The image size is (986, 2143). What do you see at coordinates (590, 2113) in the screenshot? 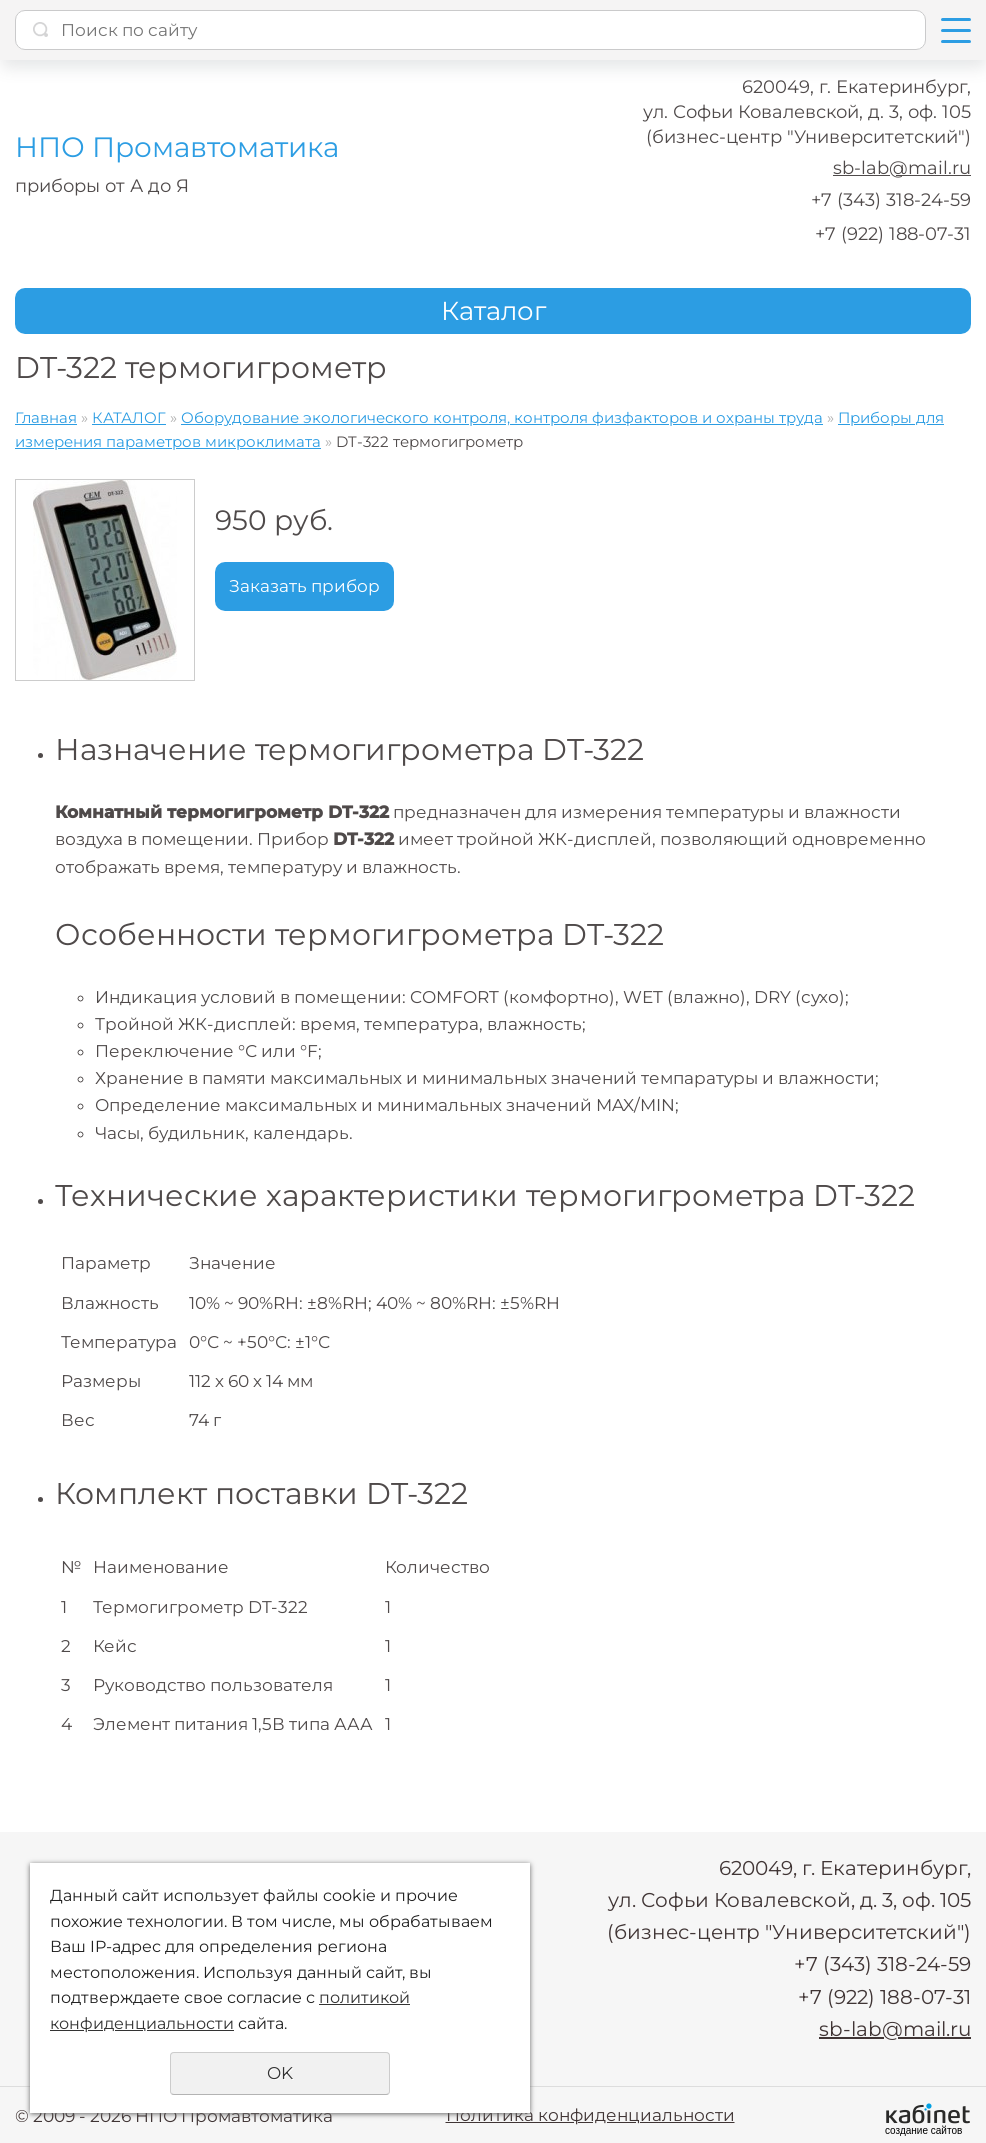
I see `Политика конфиденциальности` at bounding box center [590, 2113].